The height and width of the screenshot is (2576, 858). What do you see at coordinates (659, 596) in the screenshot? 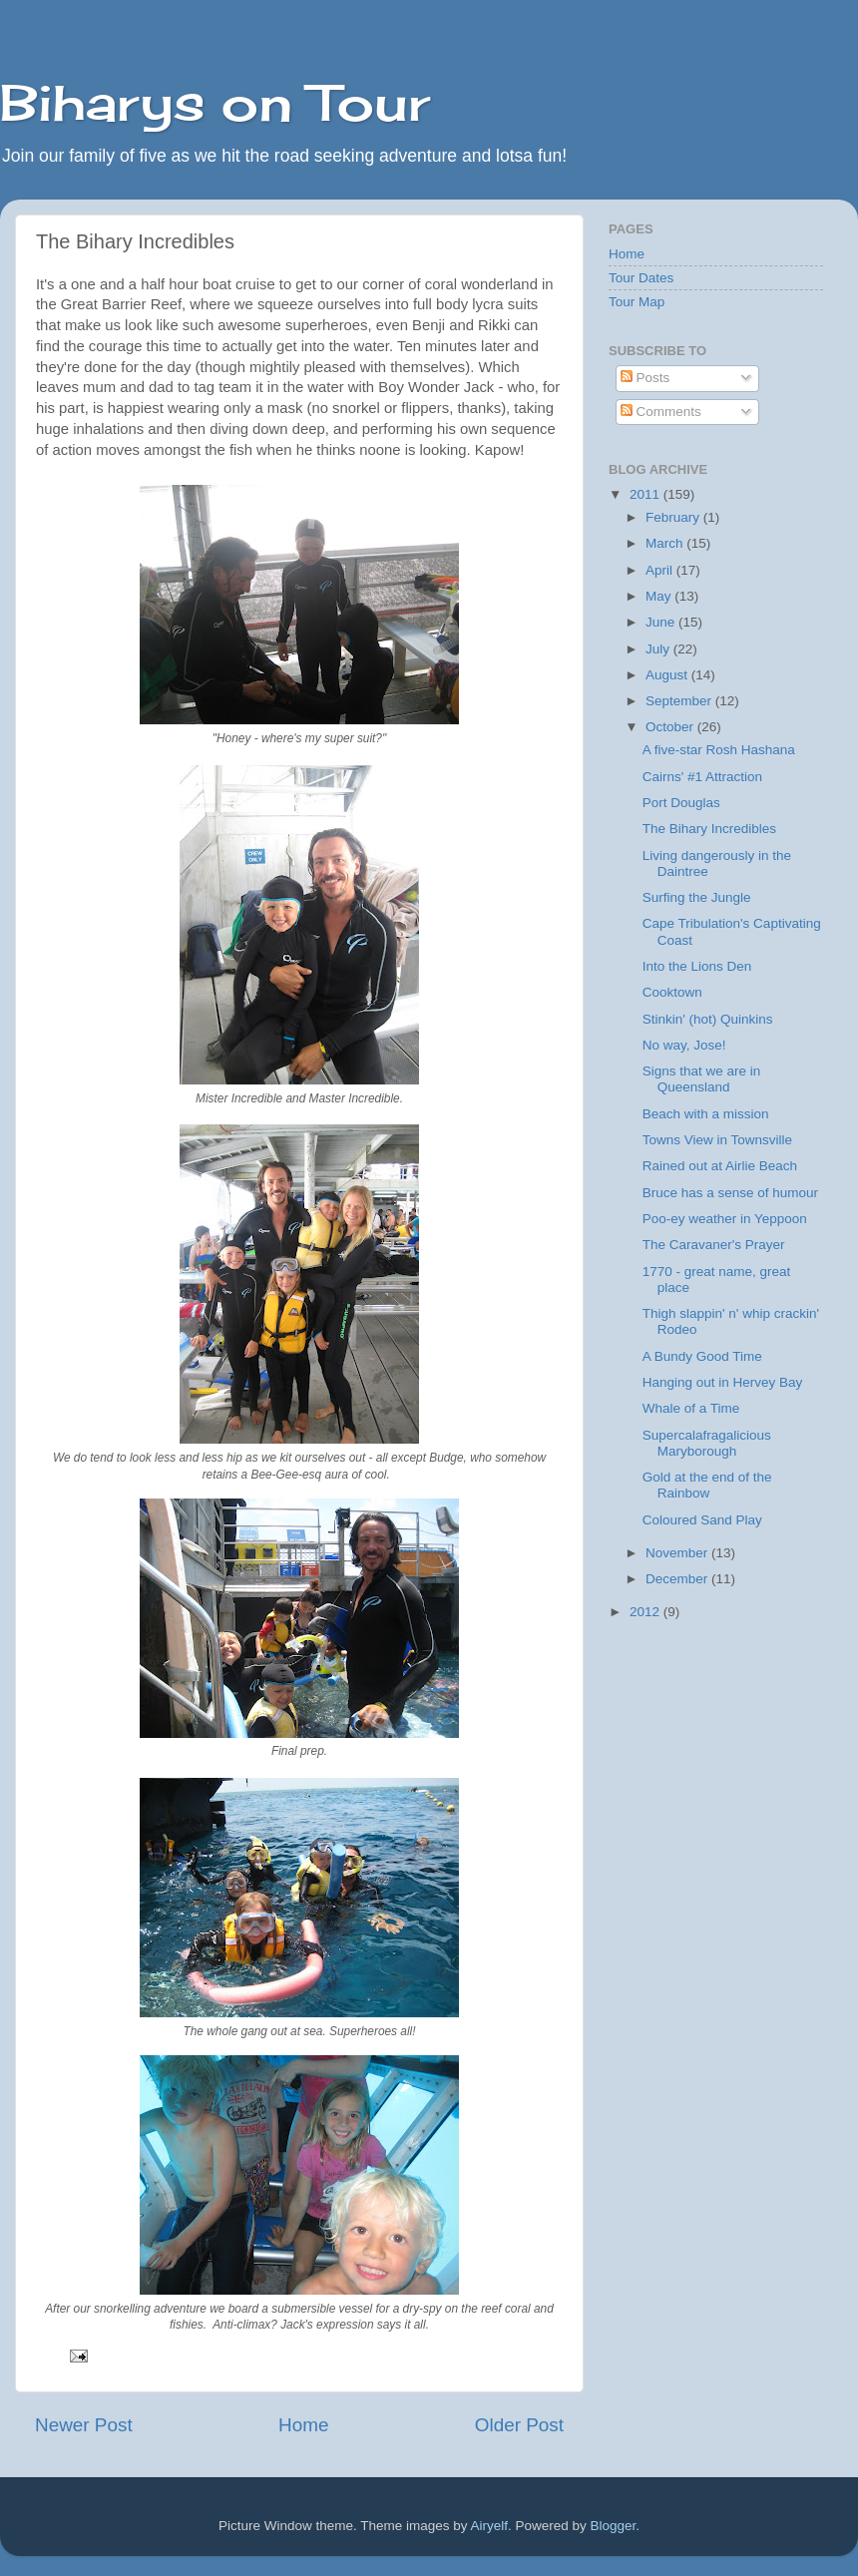
I see `May` at bounding box center [659, 596].